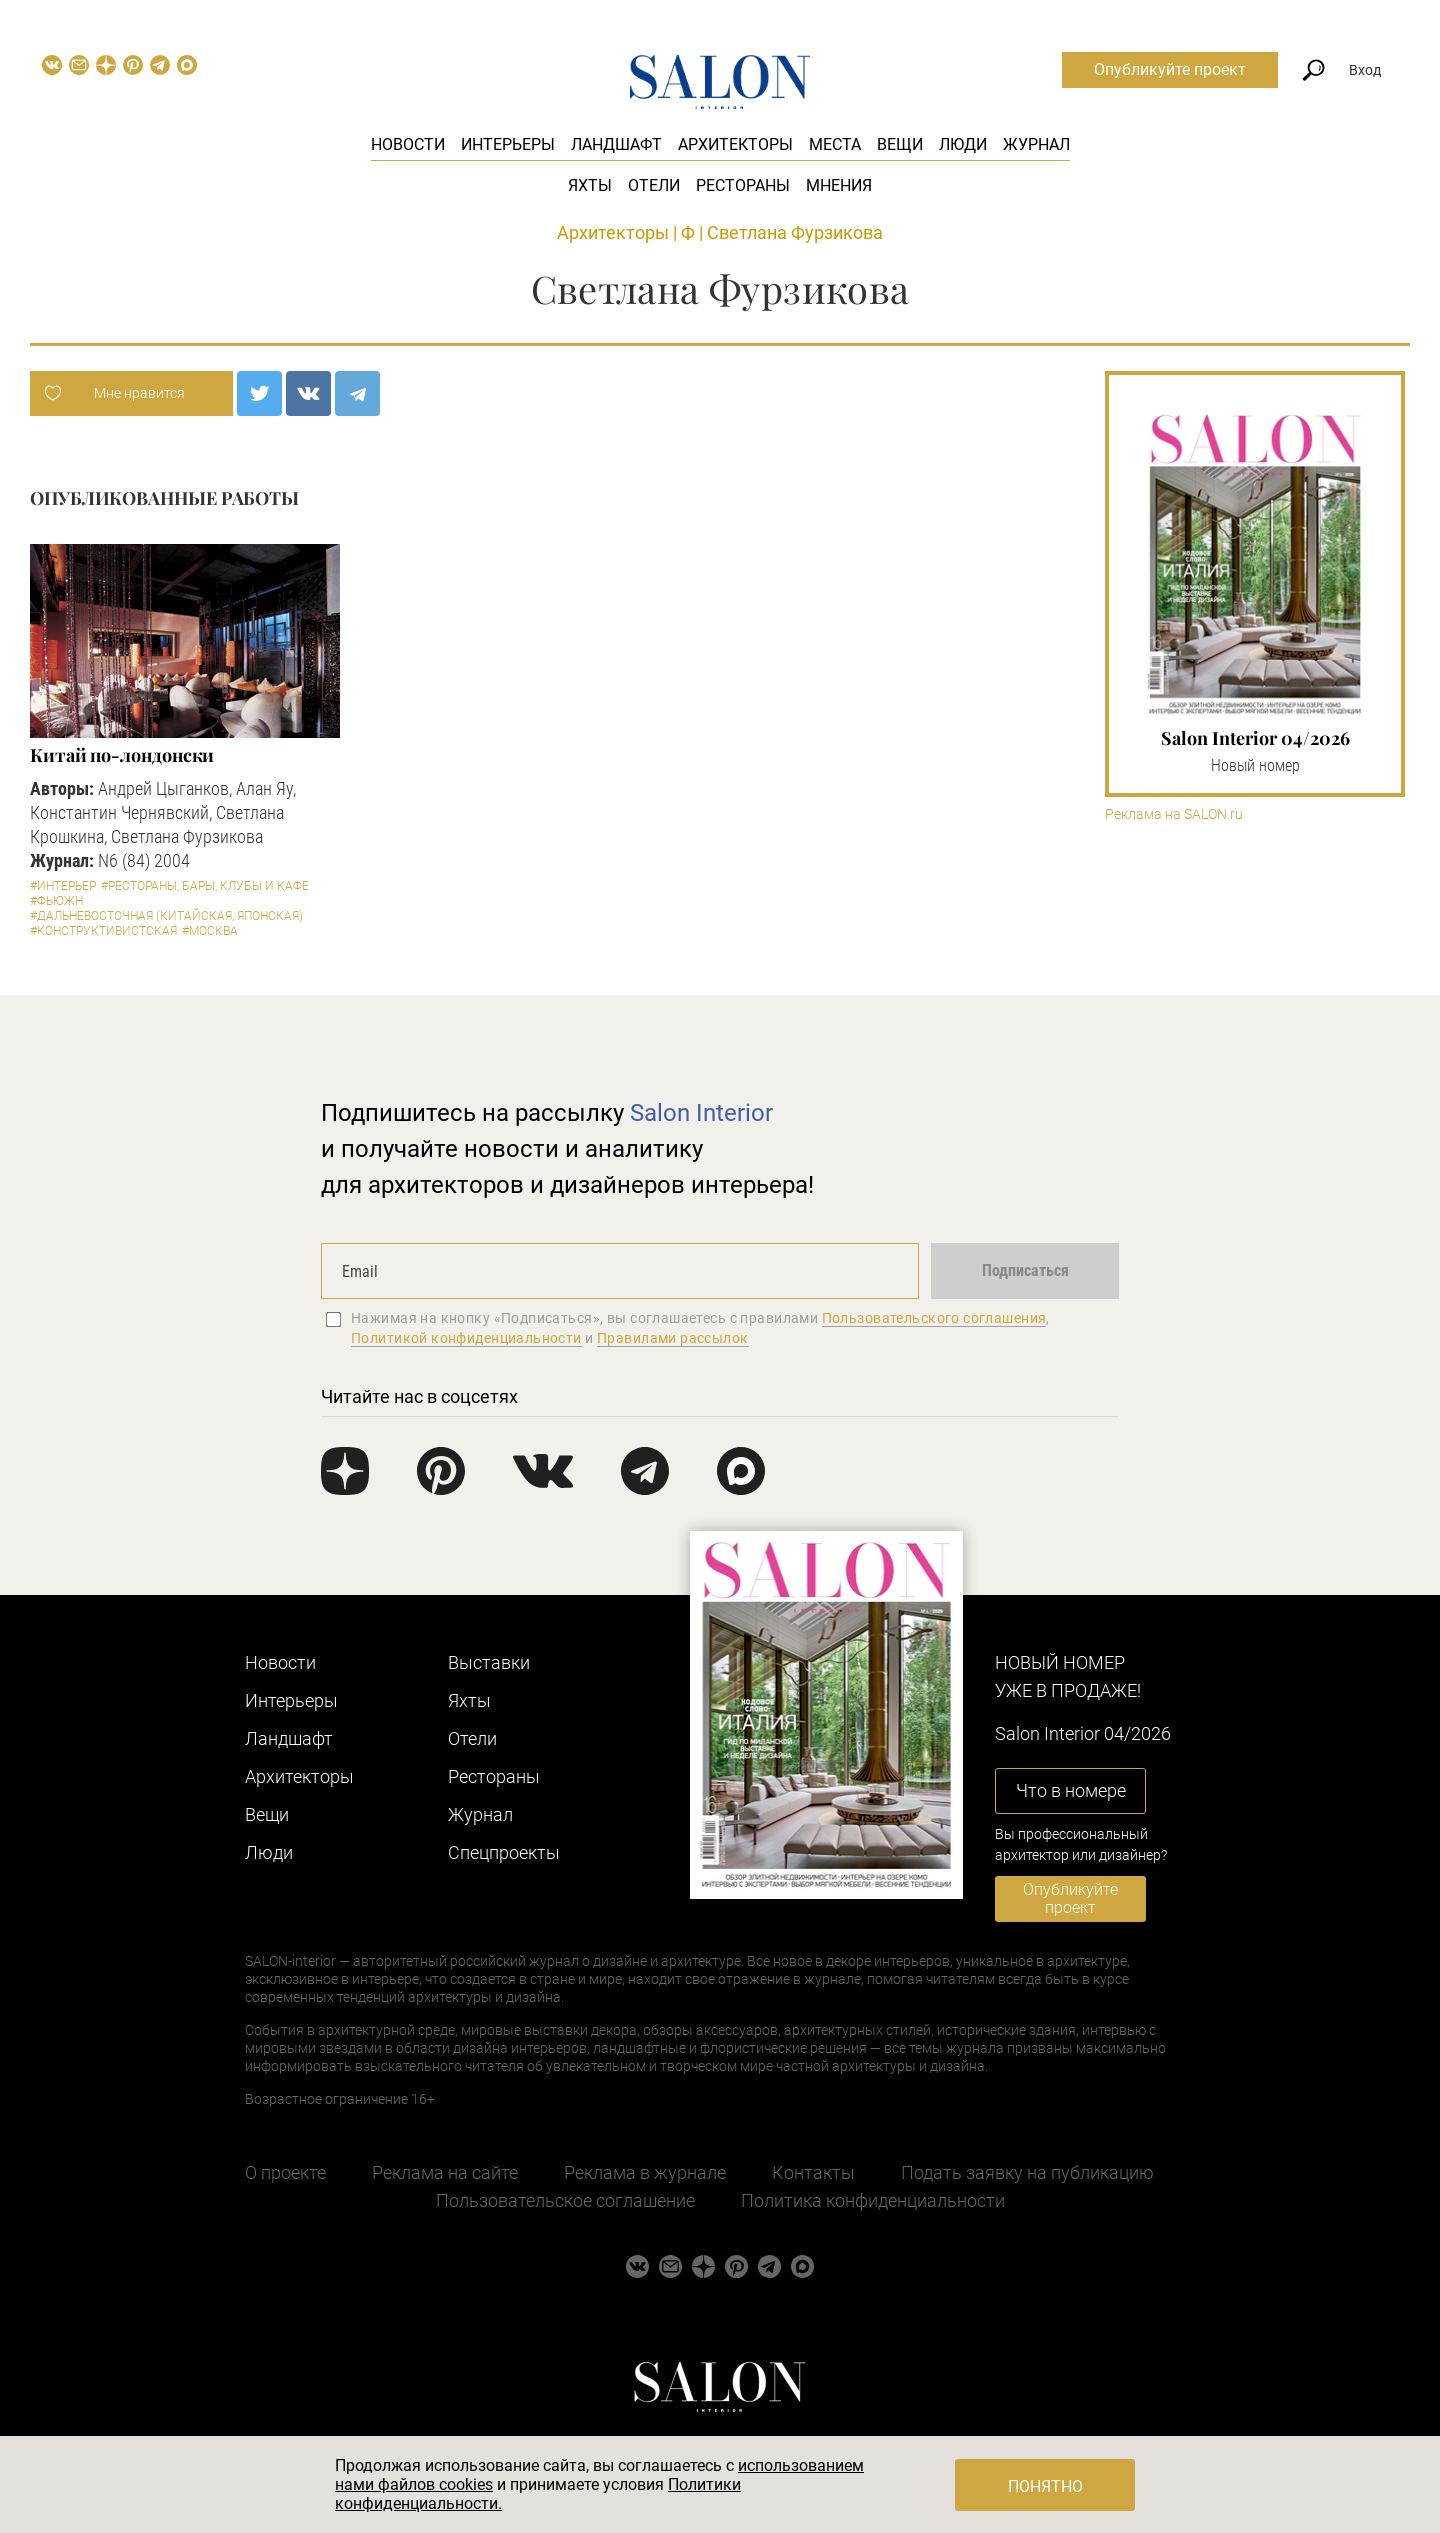 Image resolution: width=1440 pixels, height=2533 pixels. Describe the element at coordinates (63, 886) in the screenshot. I see `#Интерьер` at that location.